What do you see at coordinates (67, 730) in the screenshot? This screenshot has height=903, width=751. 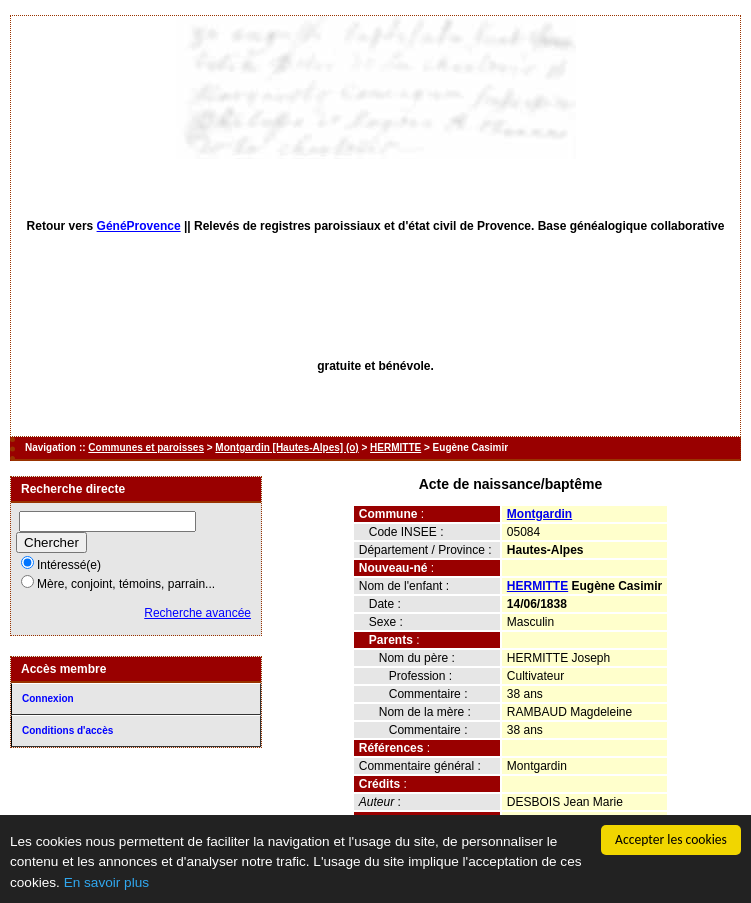 I see `Conditions d'accès` at bounding box center [67, 730].